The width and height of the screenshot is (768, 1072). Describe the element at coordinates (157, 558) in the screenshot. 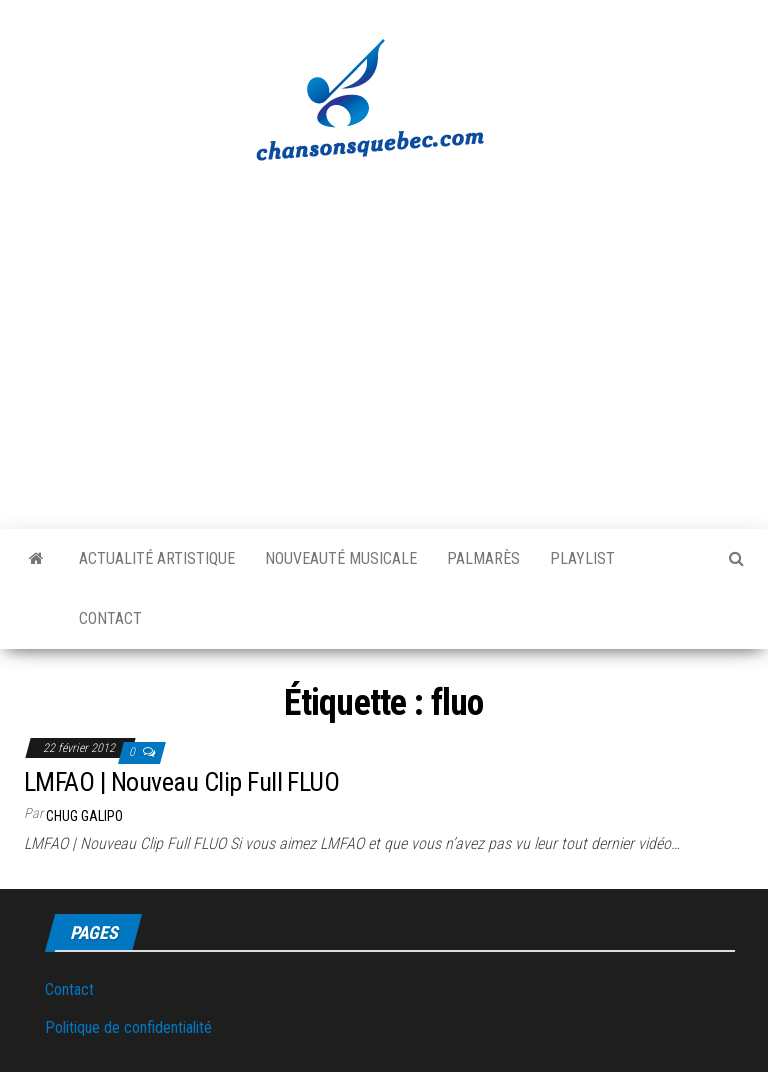

I see `Actualité artistique` at that location.